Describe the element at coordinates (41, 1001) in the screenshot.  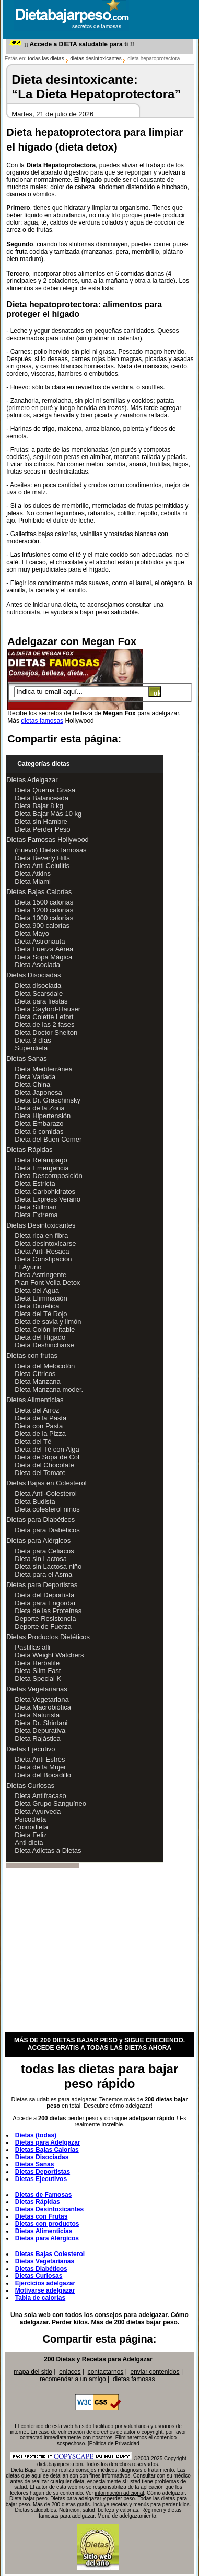
I see `Dieta para fiestas` at that location.